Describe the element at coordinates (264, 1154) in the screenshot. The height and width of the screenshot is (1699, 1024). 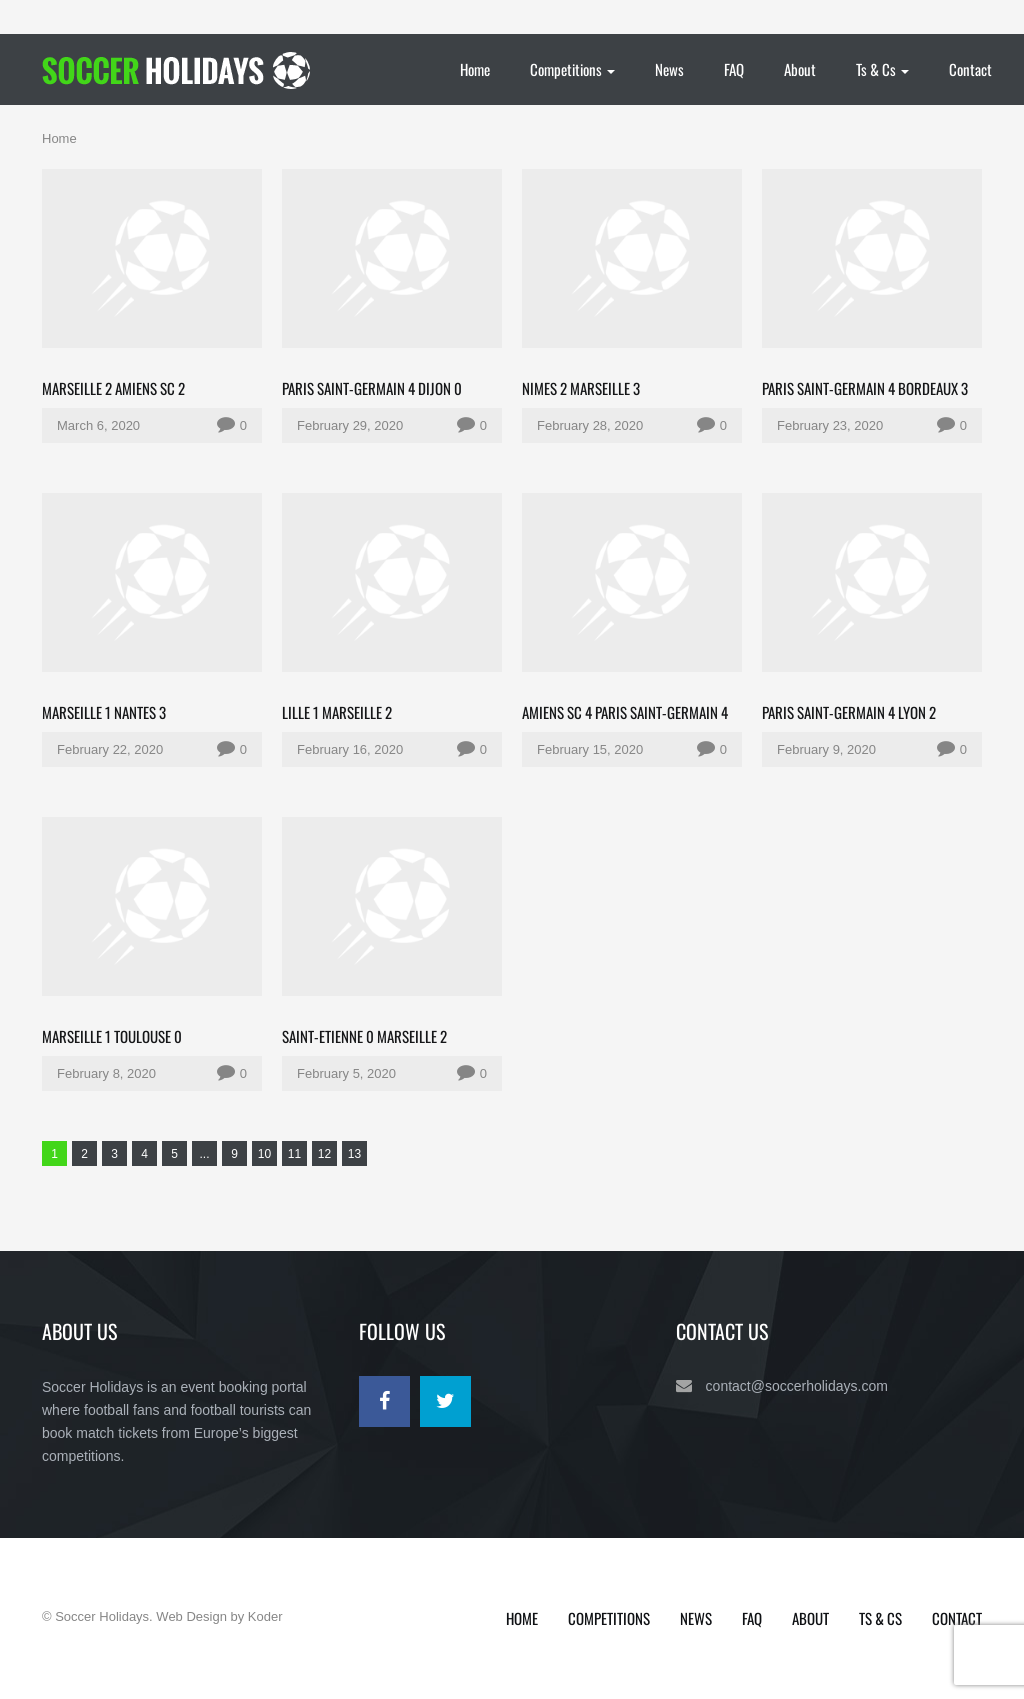
I see `10` at that location.